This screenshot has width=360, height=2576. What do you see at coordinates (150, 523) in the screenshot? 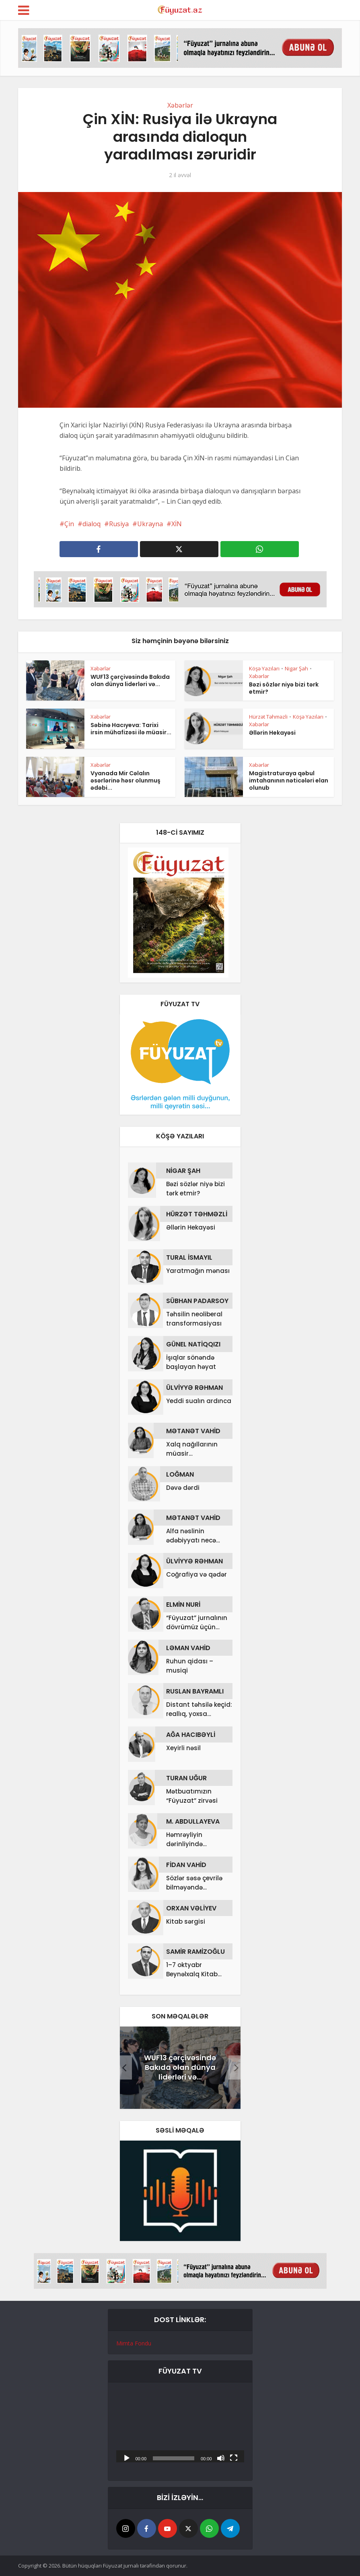
I see `Ukrayna` at bounding box center [150, 523].